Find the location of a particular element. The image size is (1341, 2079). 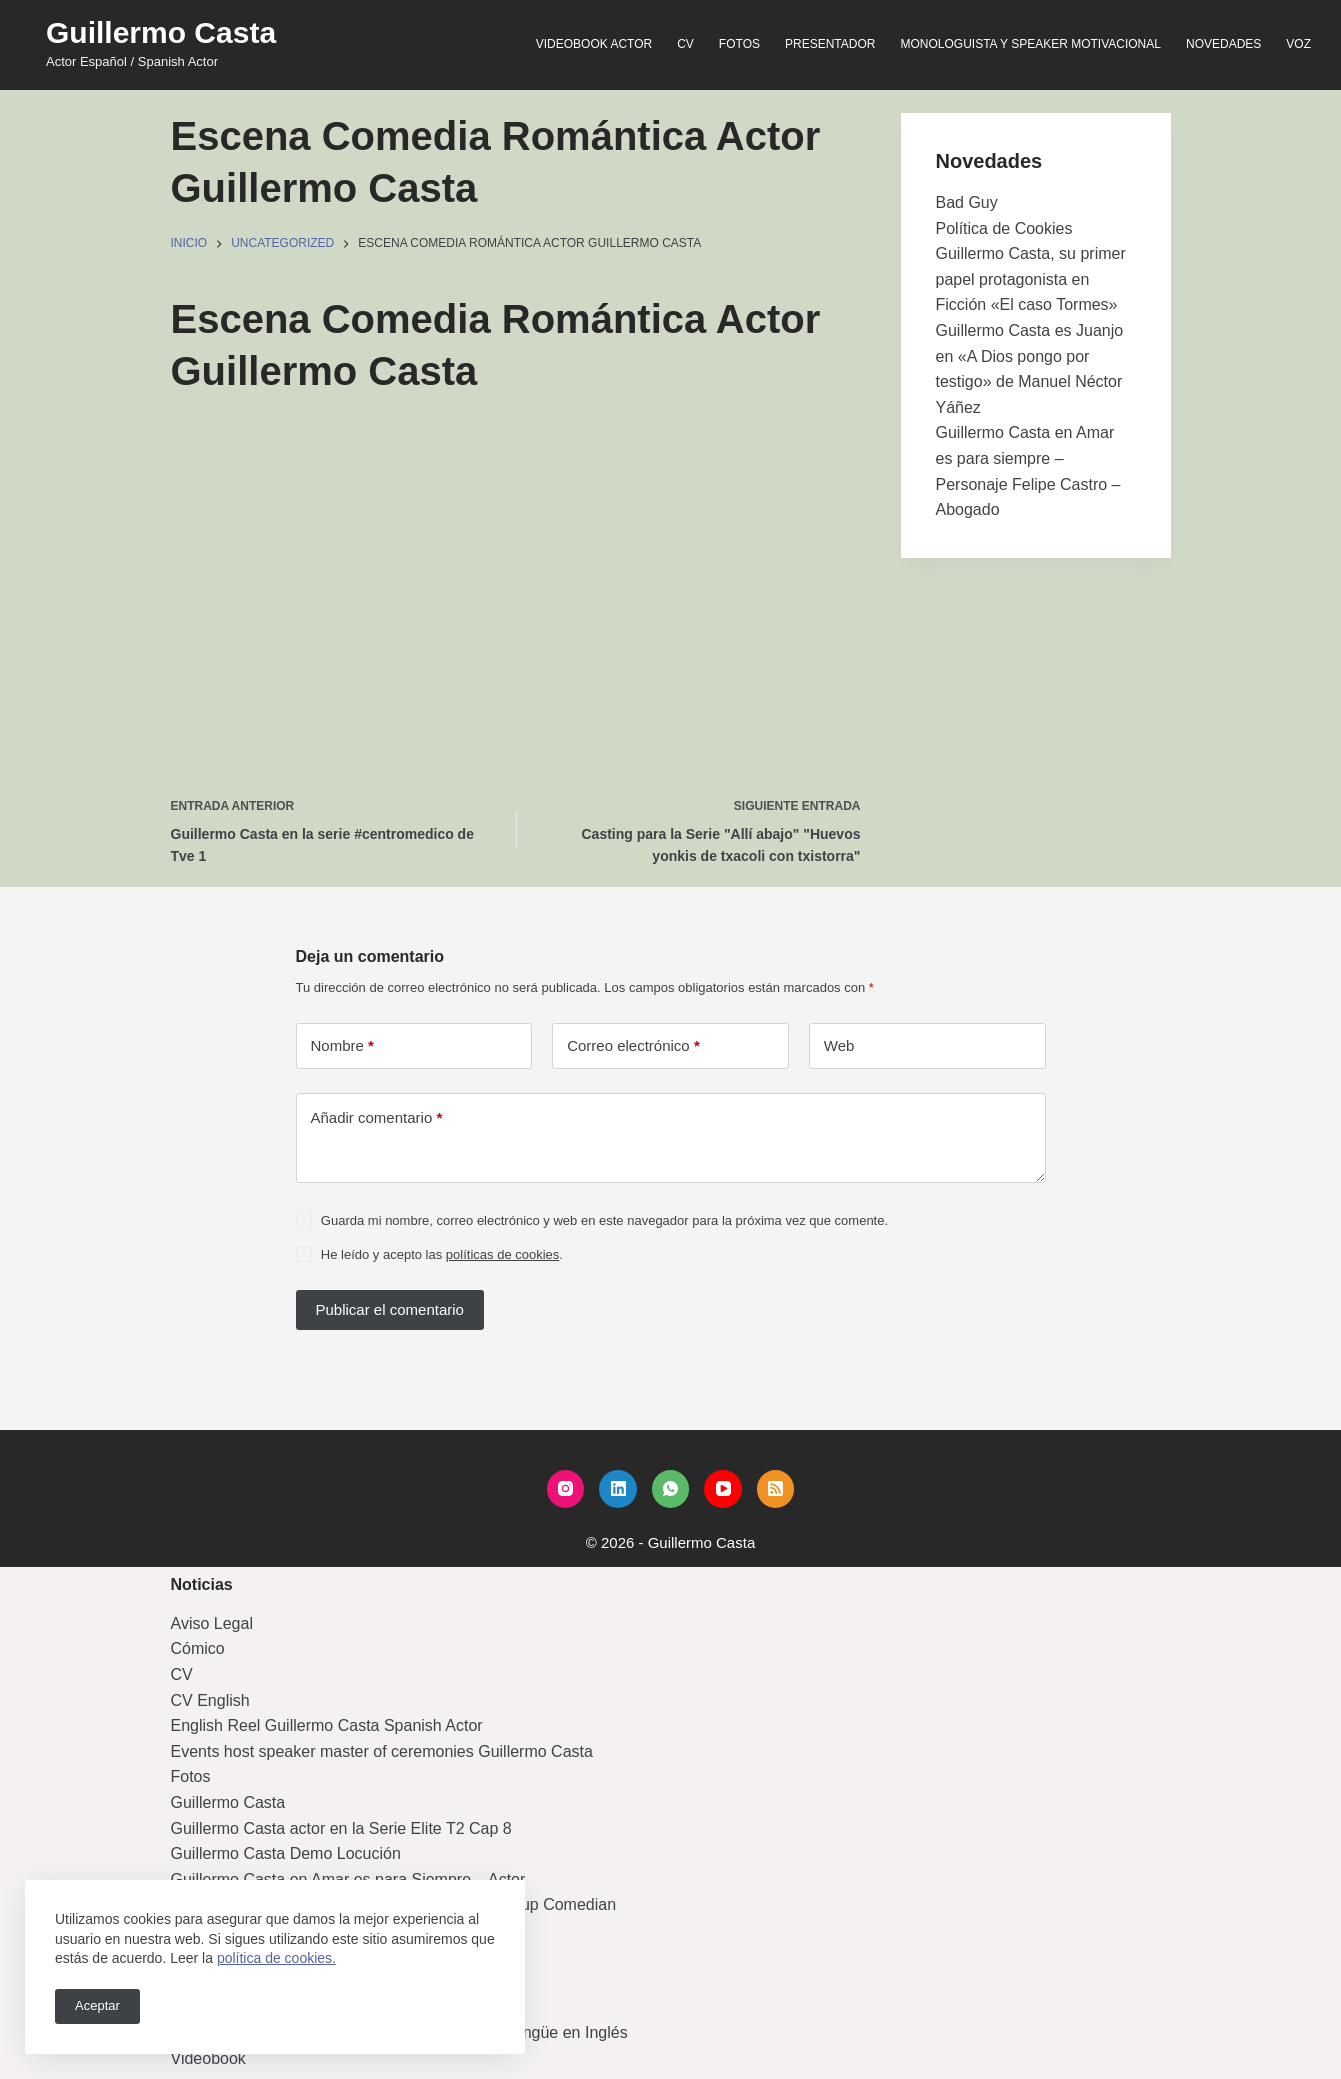

Guillermo Casta, su primer papel protagonista en Ficción «El caso Tormes» is located at coordinates (1031, 279).